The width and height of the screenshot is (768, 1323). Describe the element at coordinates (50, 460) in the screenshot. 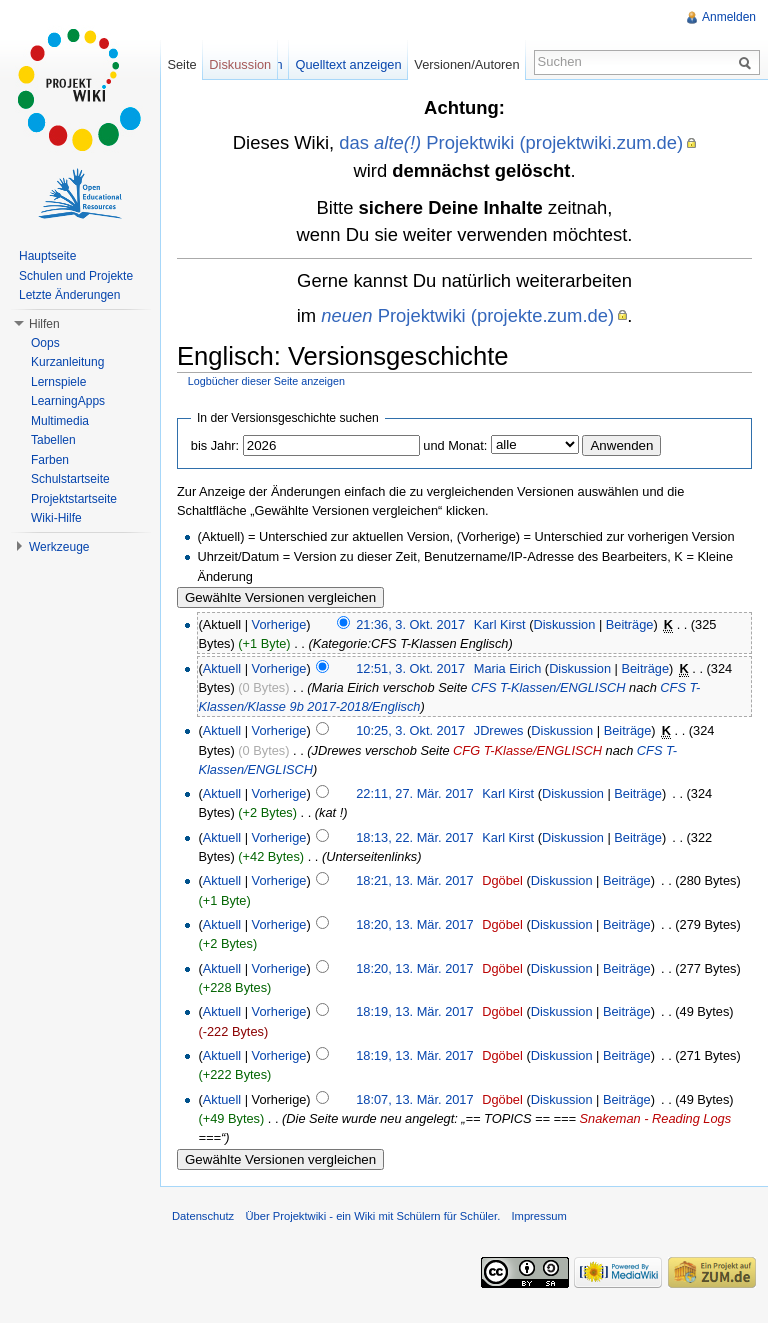

I see `Farben` at that location.